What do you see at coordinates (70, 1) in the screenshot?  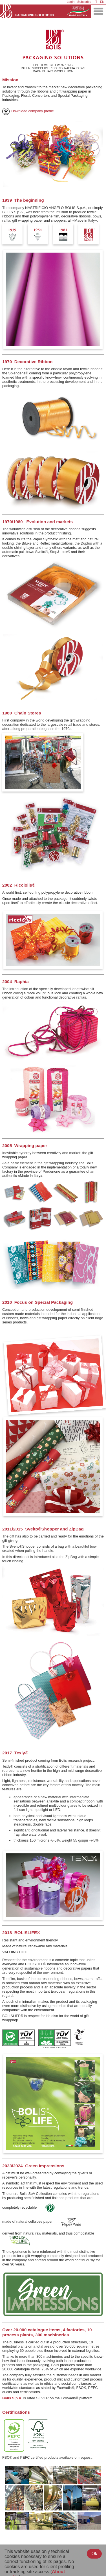 I see `Login` at bounding box center [70, 1].